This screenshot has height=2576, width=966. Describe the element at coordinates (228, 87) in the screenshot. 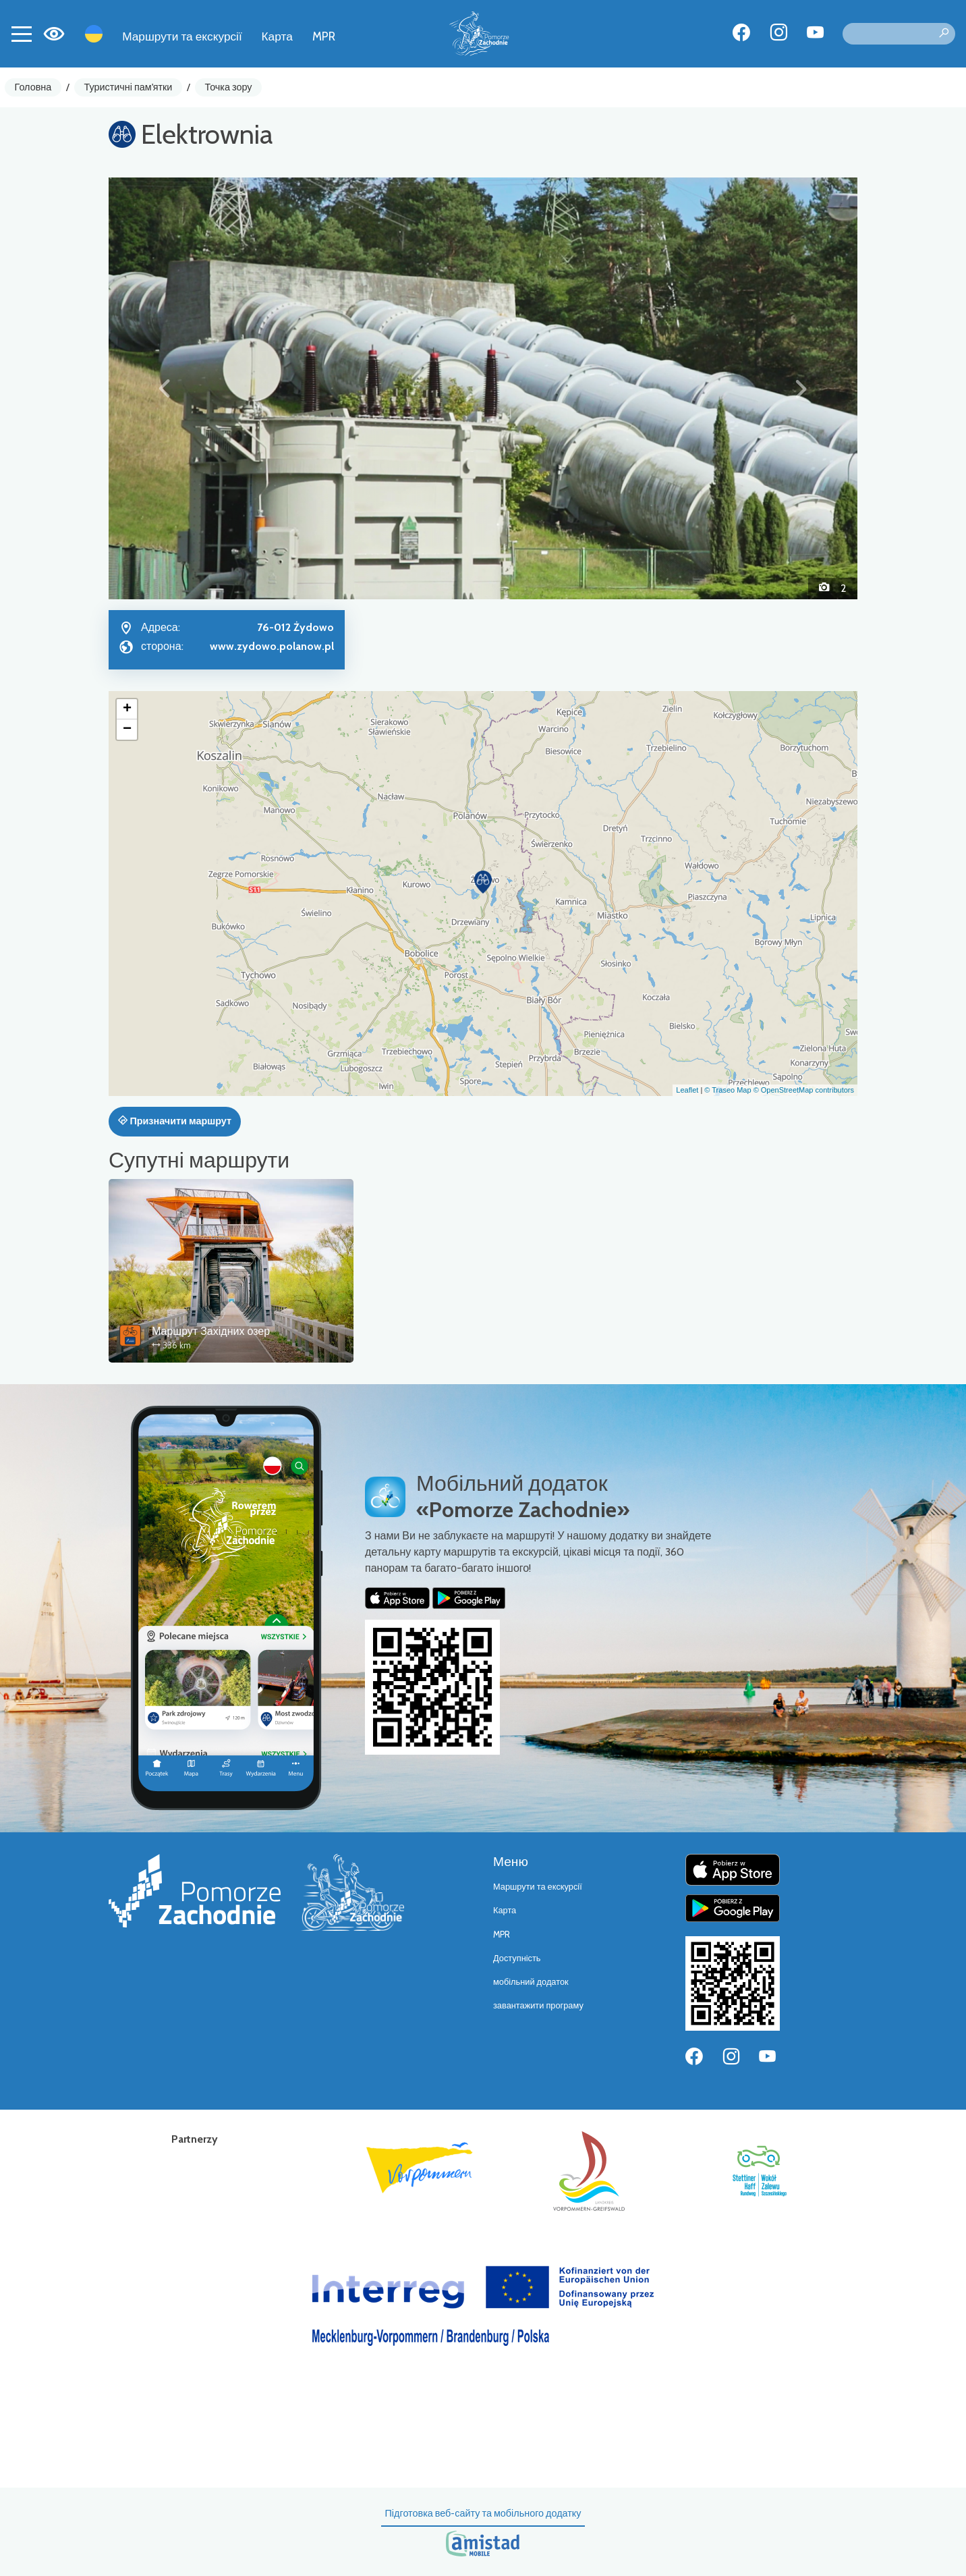

I see `Точка зору` at that location.